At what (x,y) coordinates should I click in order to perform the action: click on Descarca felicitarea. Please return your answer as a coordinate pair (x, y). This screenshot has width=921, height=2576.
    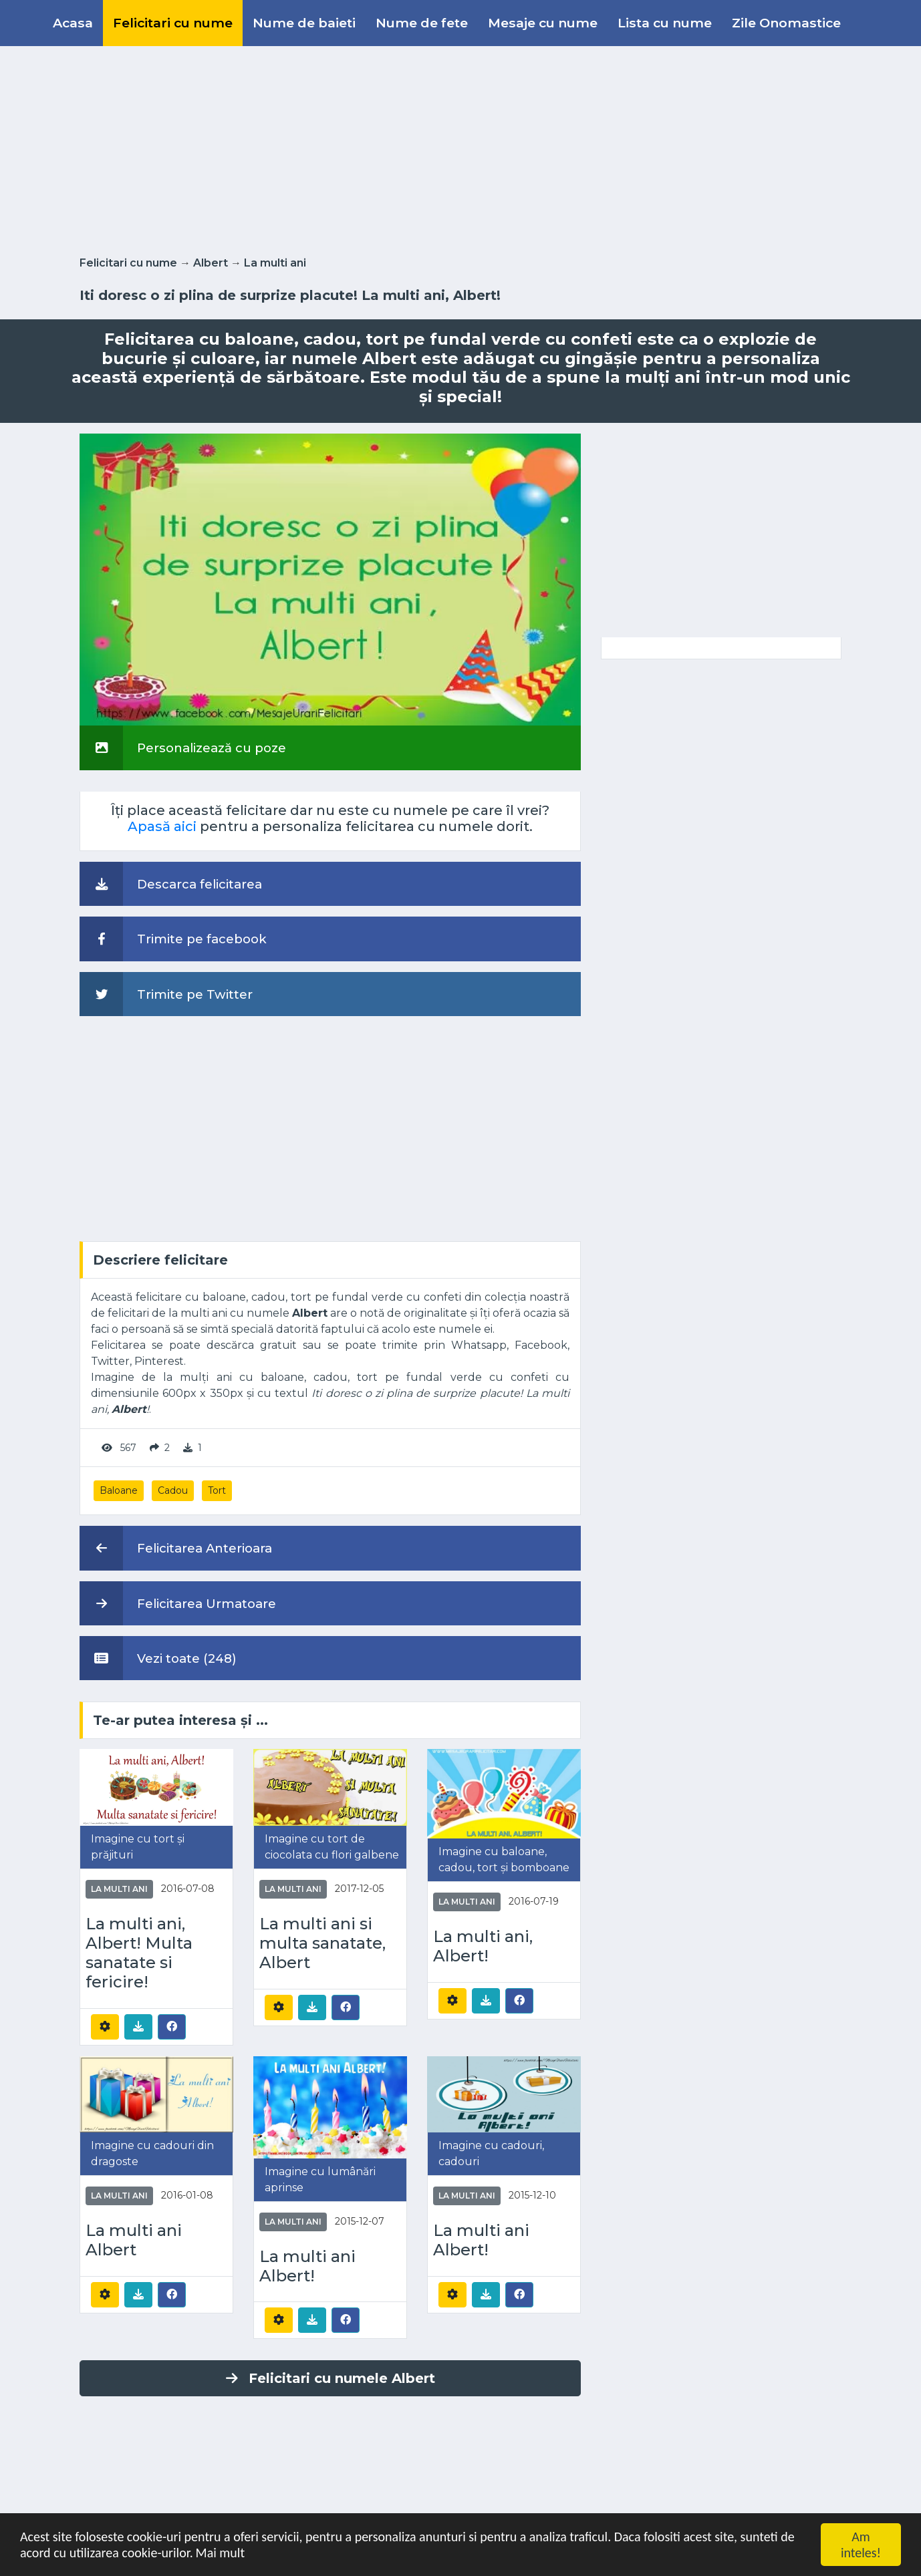
    Looking at the image, I should click on (171, 884).